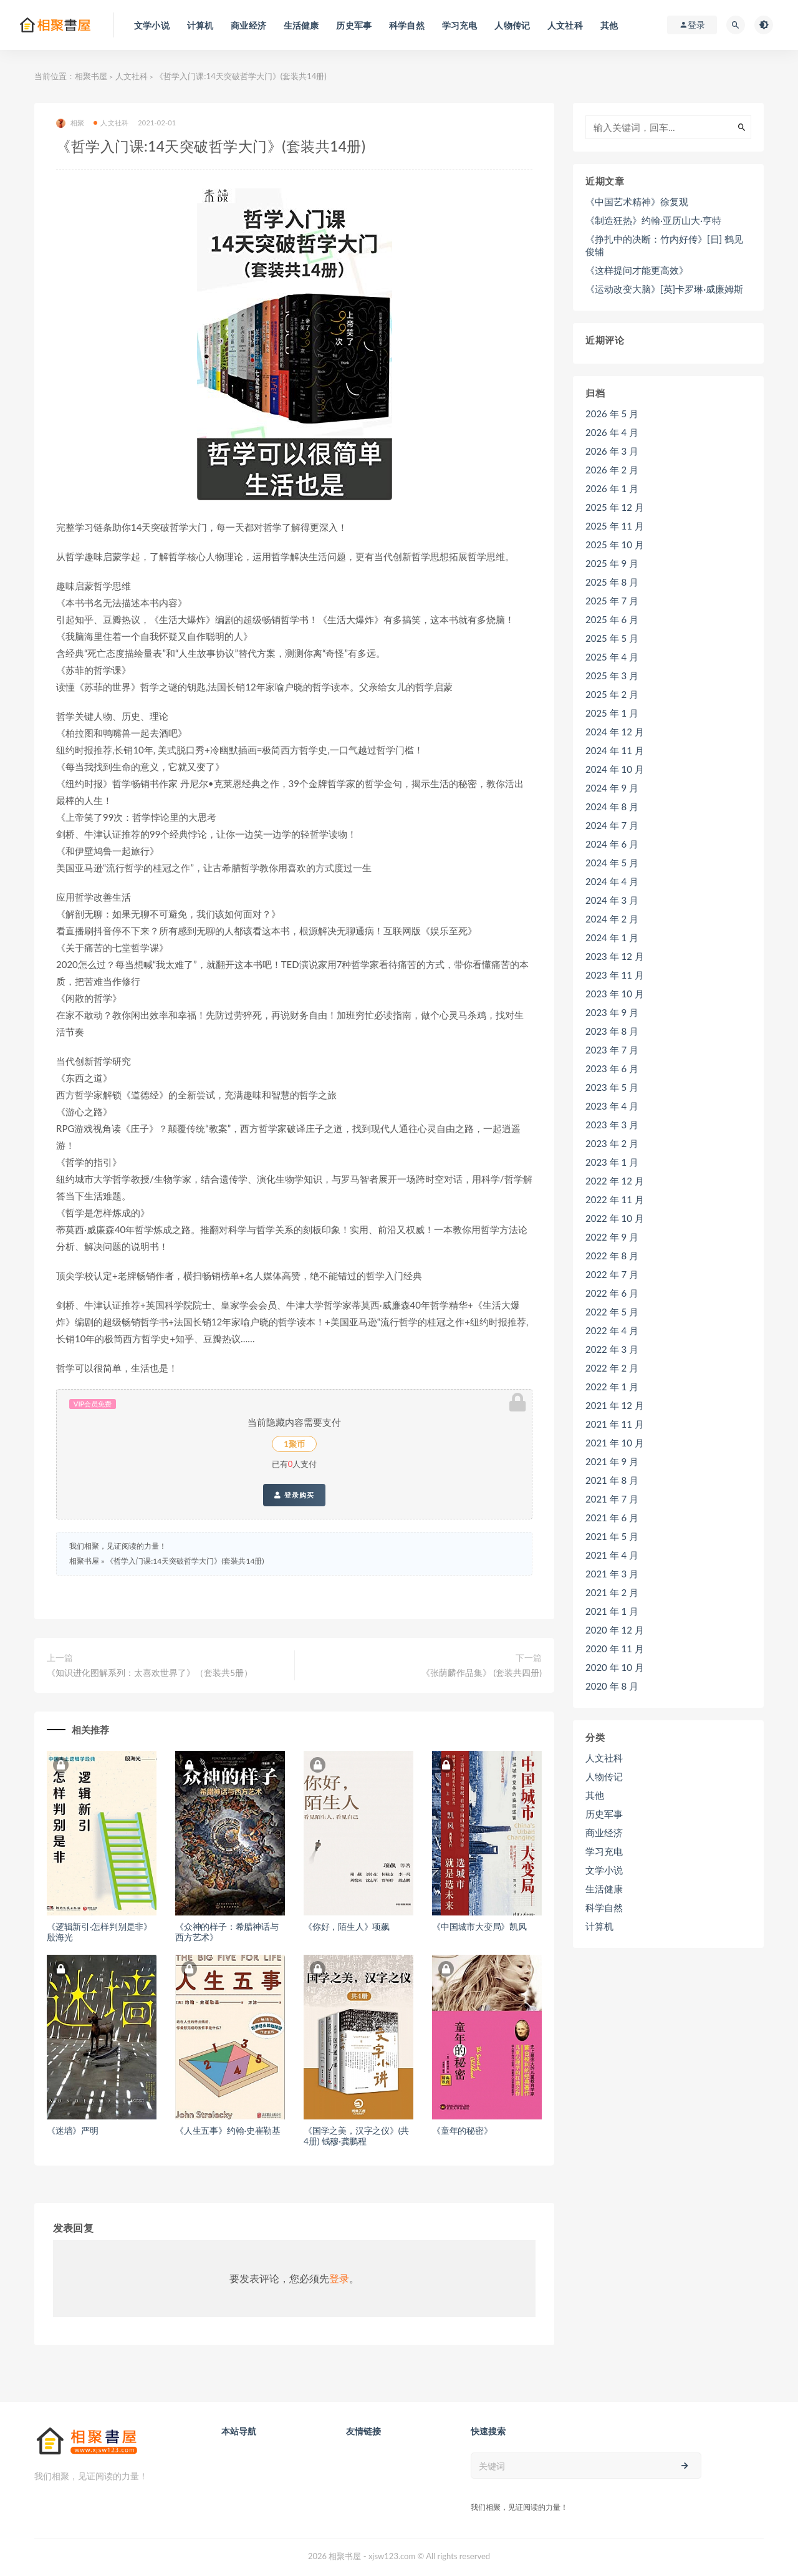 Image resolution: width=798 pixels, height=2576 pixels. What do you see at coordinates (228, 2130) in the screenshot?
I see `《人生五事》约翰·史崔勒基` at bounding box center [228, 2130].